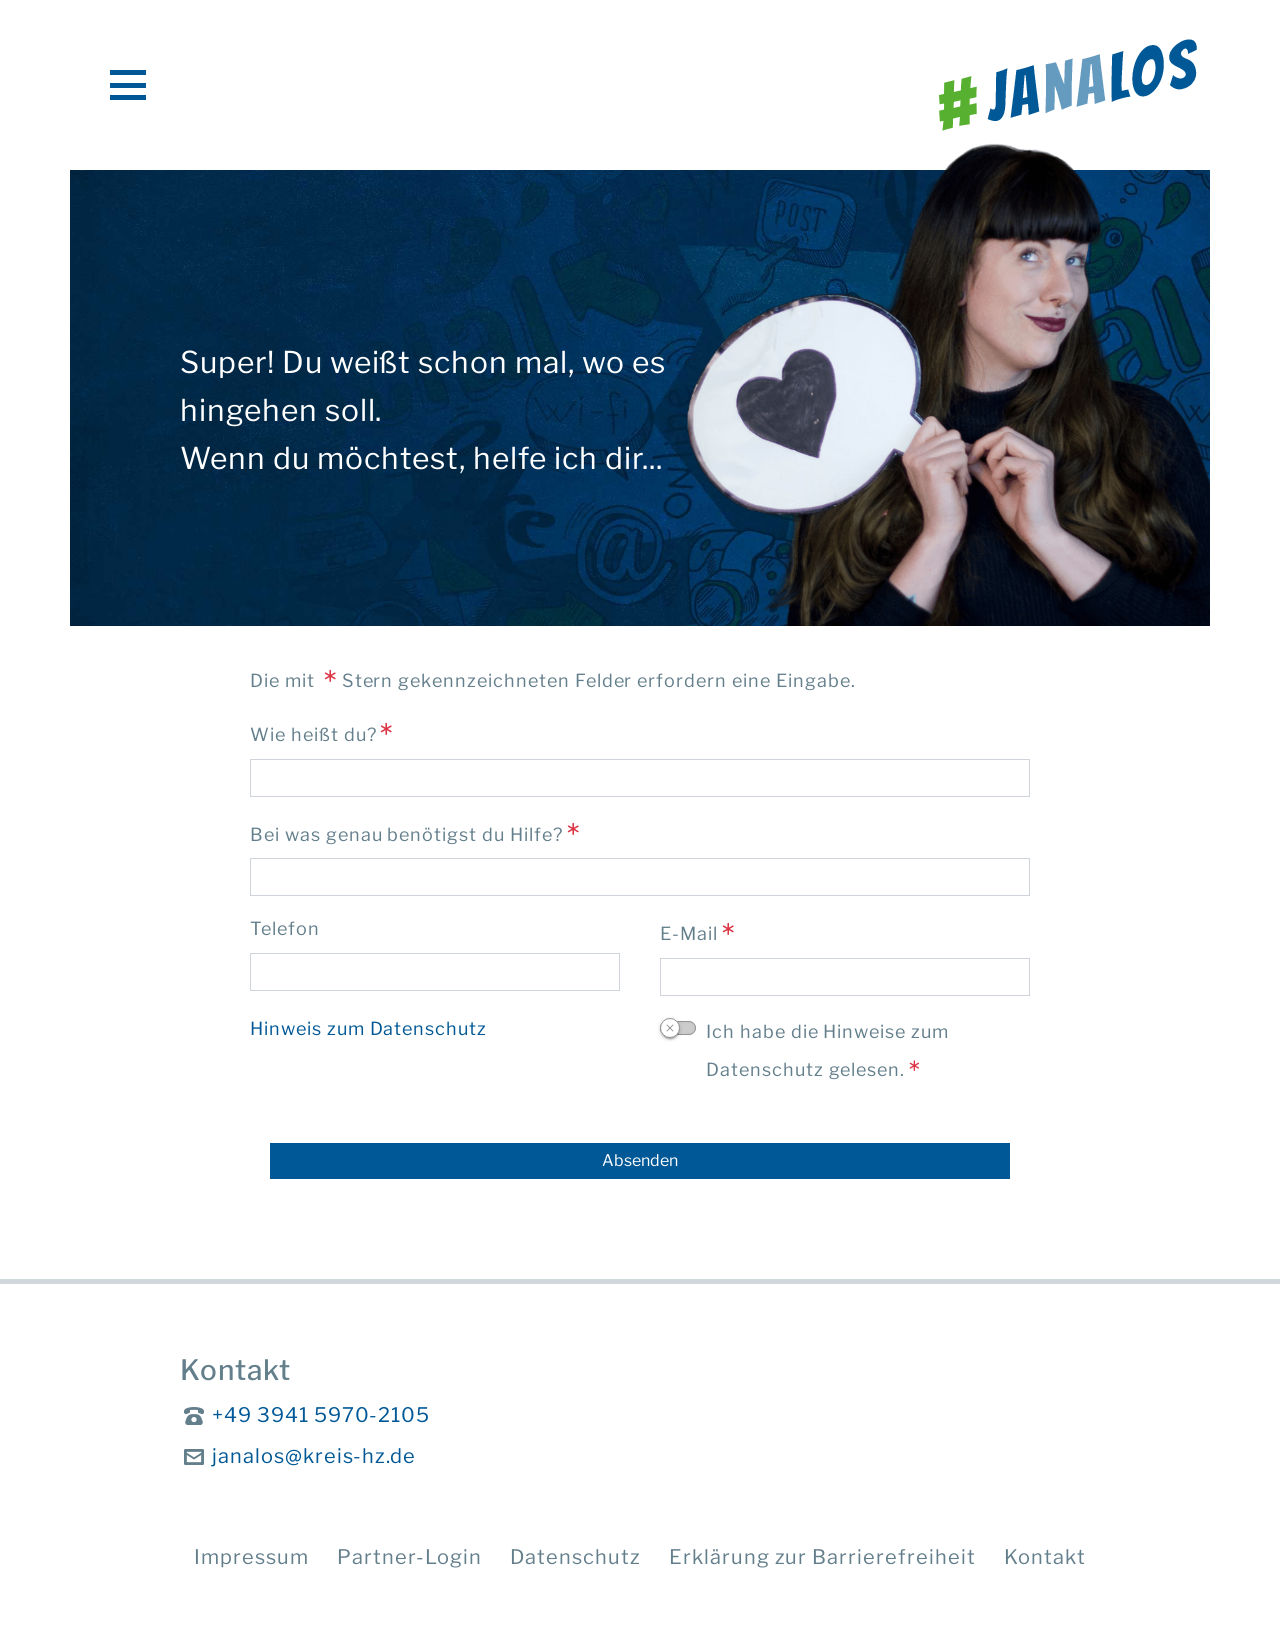  I want to click on [Absenden], so click(640, 1161).